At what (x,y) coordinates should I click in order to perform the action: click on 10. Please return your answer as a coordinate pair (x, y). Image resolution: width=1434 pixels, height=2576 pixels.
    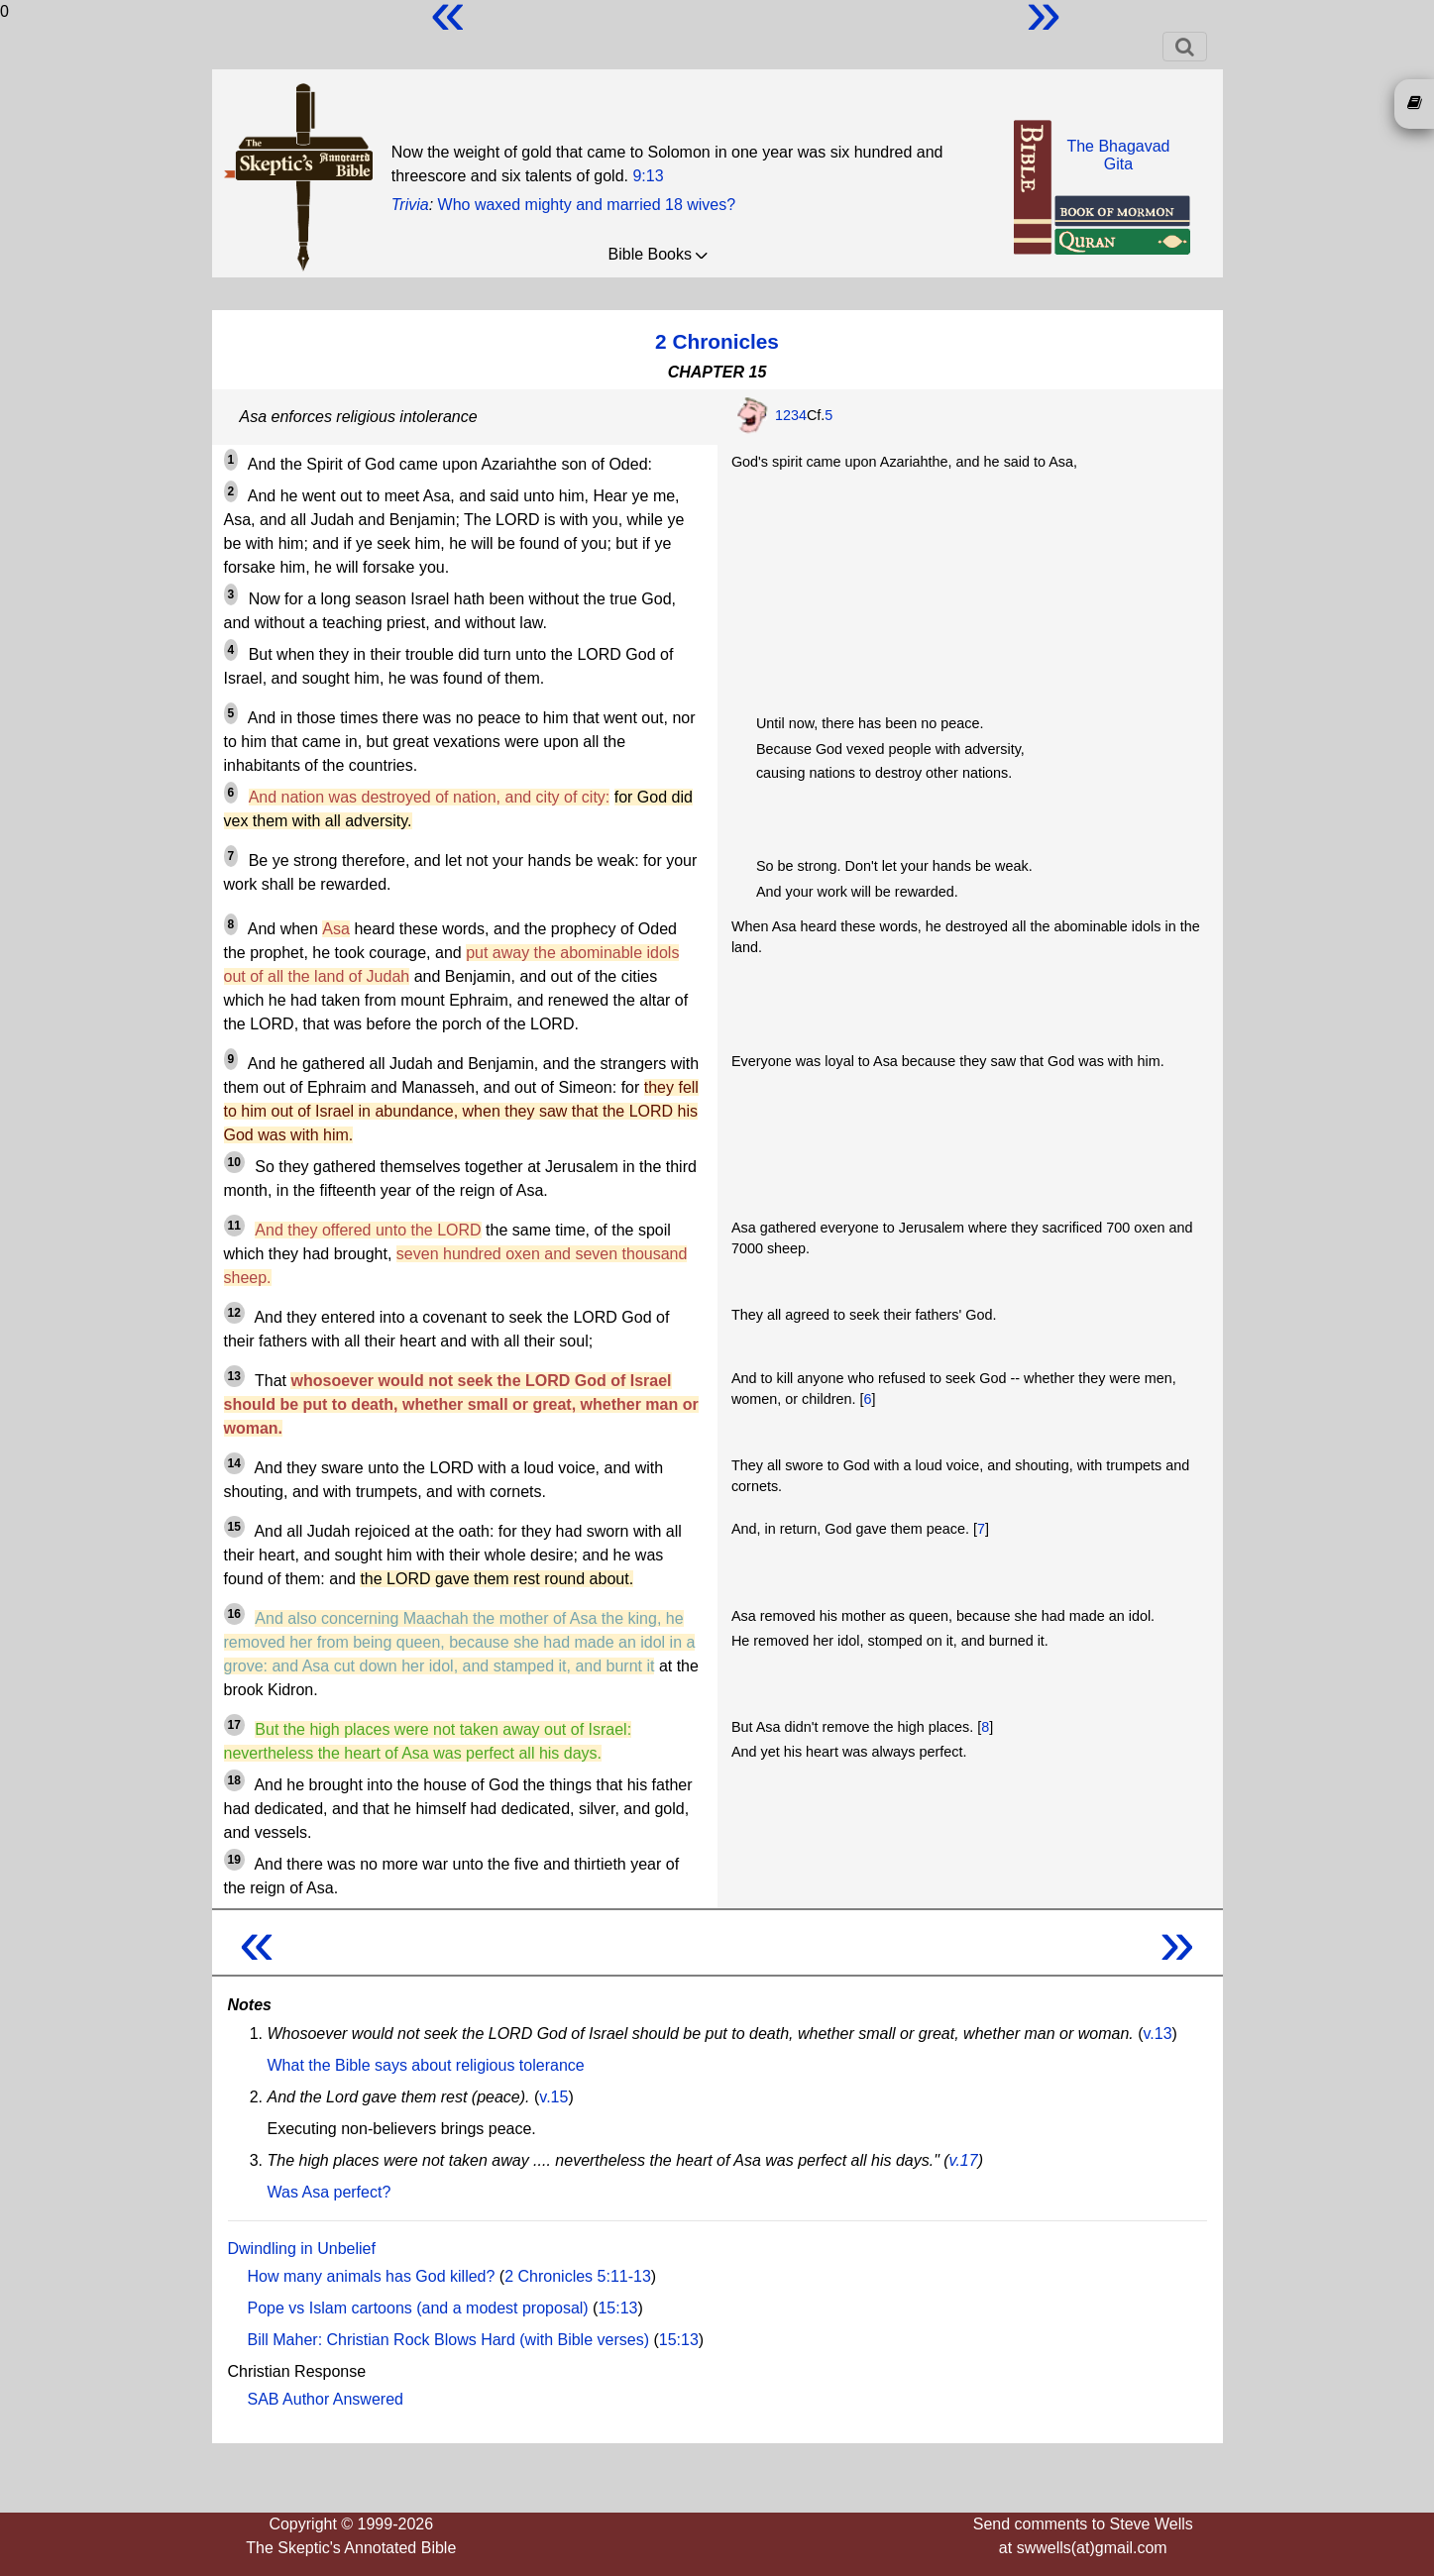
    Looking at the image, I should click on (234, 1162).